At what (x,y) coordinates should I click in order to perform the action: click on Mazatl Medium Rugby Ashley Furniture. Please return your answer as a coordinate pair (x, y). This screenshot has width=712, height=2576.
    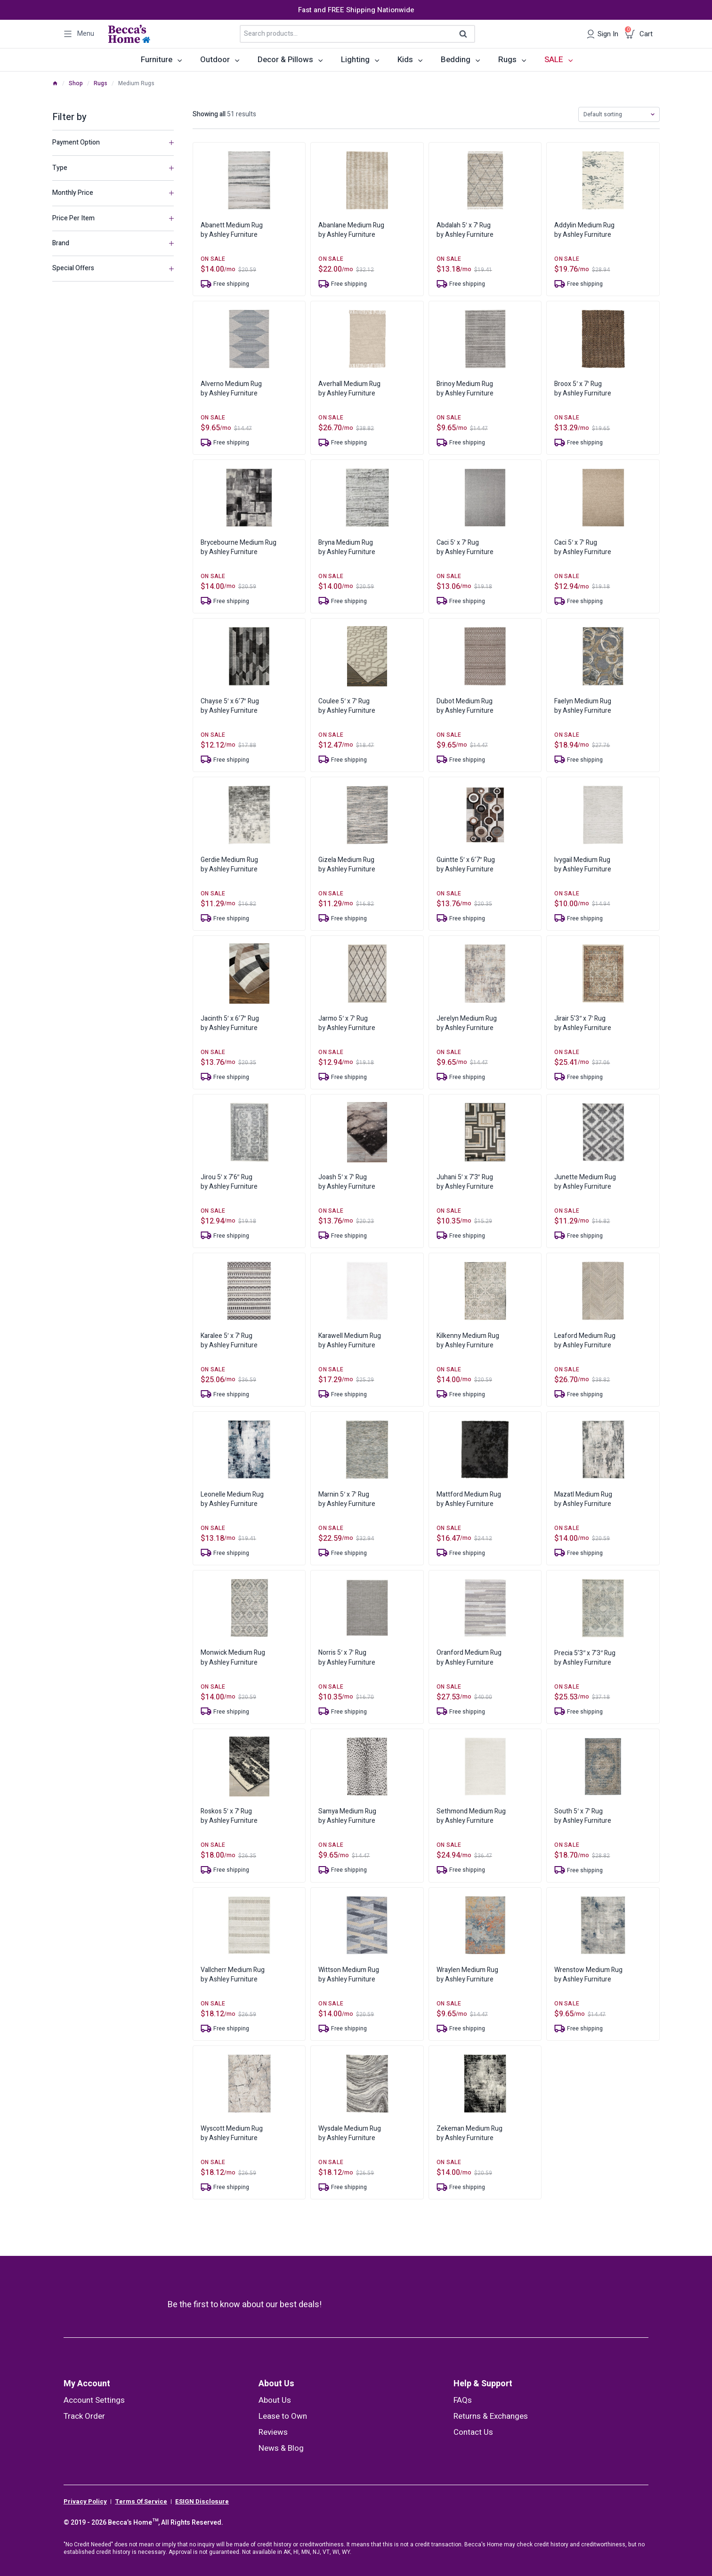
    Looking at the image, I should click on (583, 1499).